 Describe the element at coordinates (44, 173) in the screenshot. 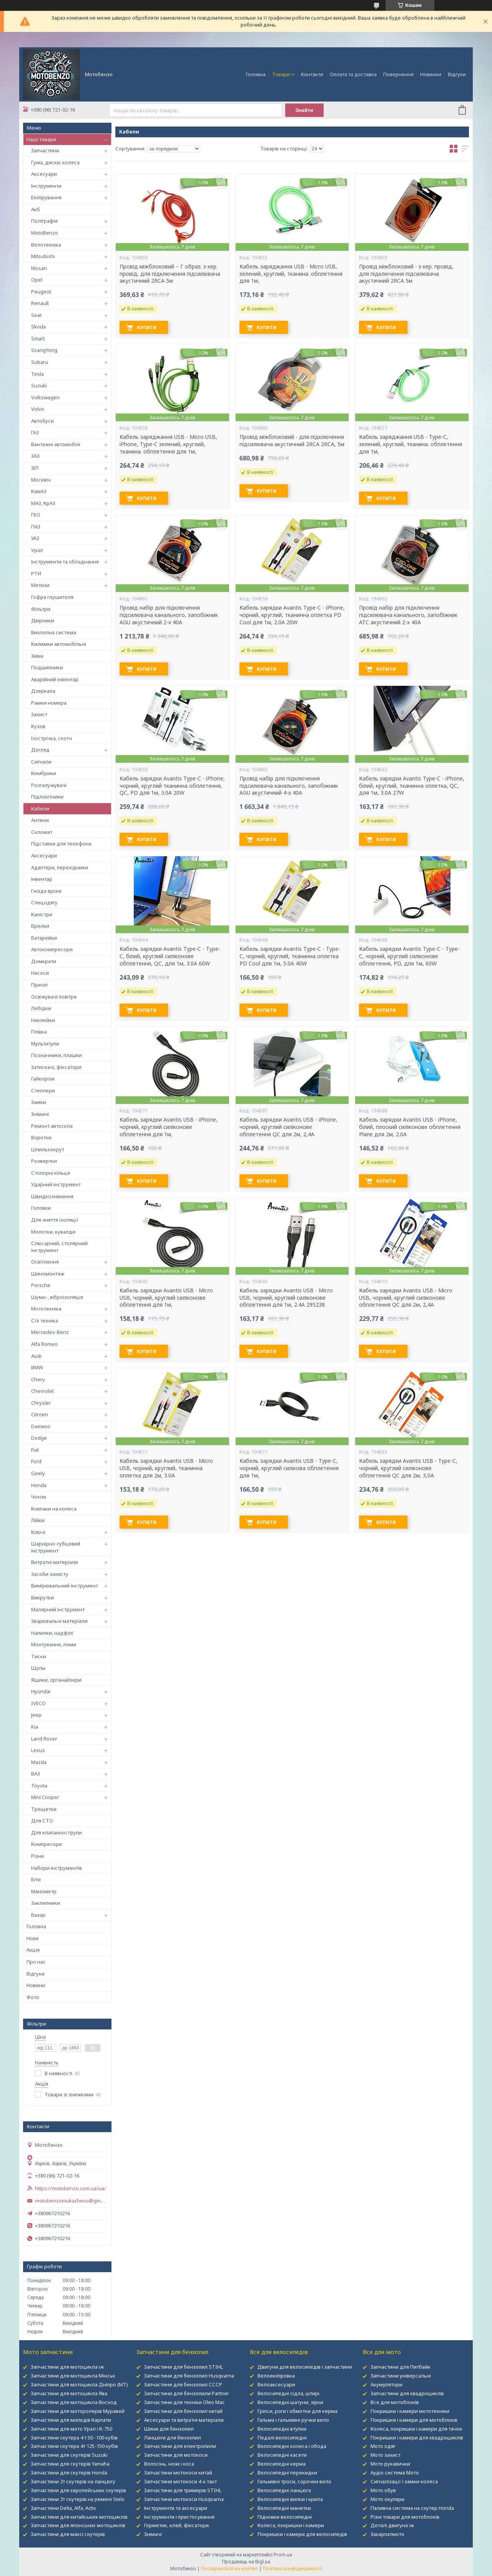

I see `Аксесуари` at that location.